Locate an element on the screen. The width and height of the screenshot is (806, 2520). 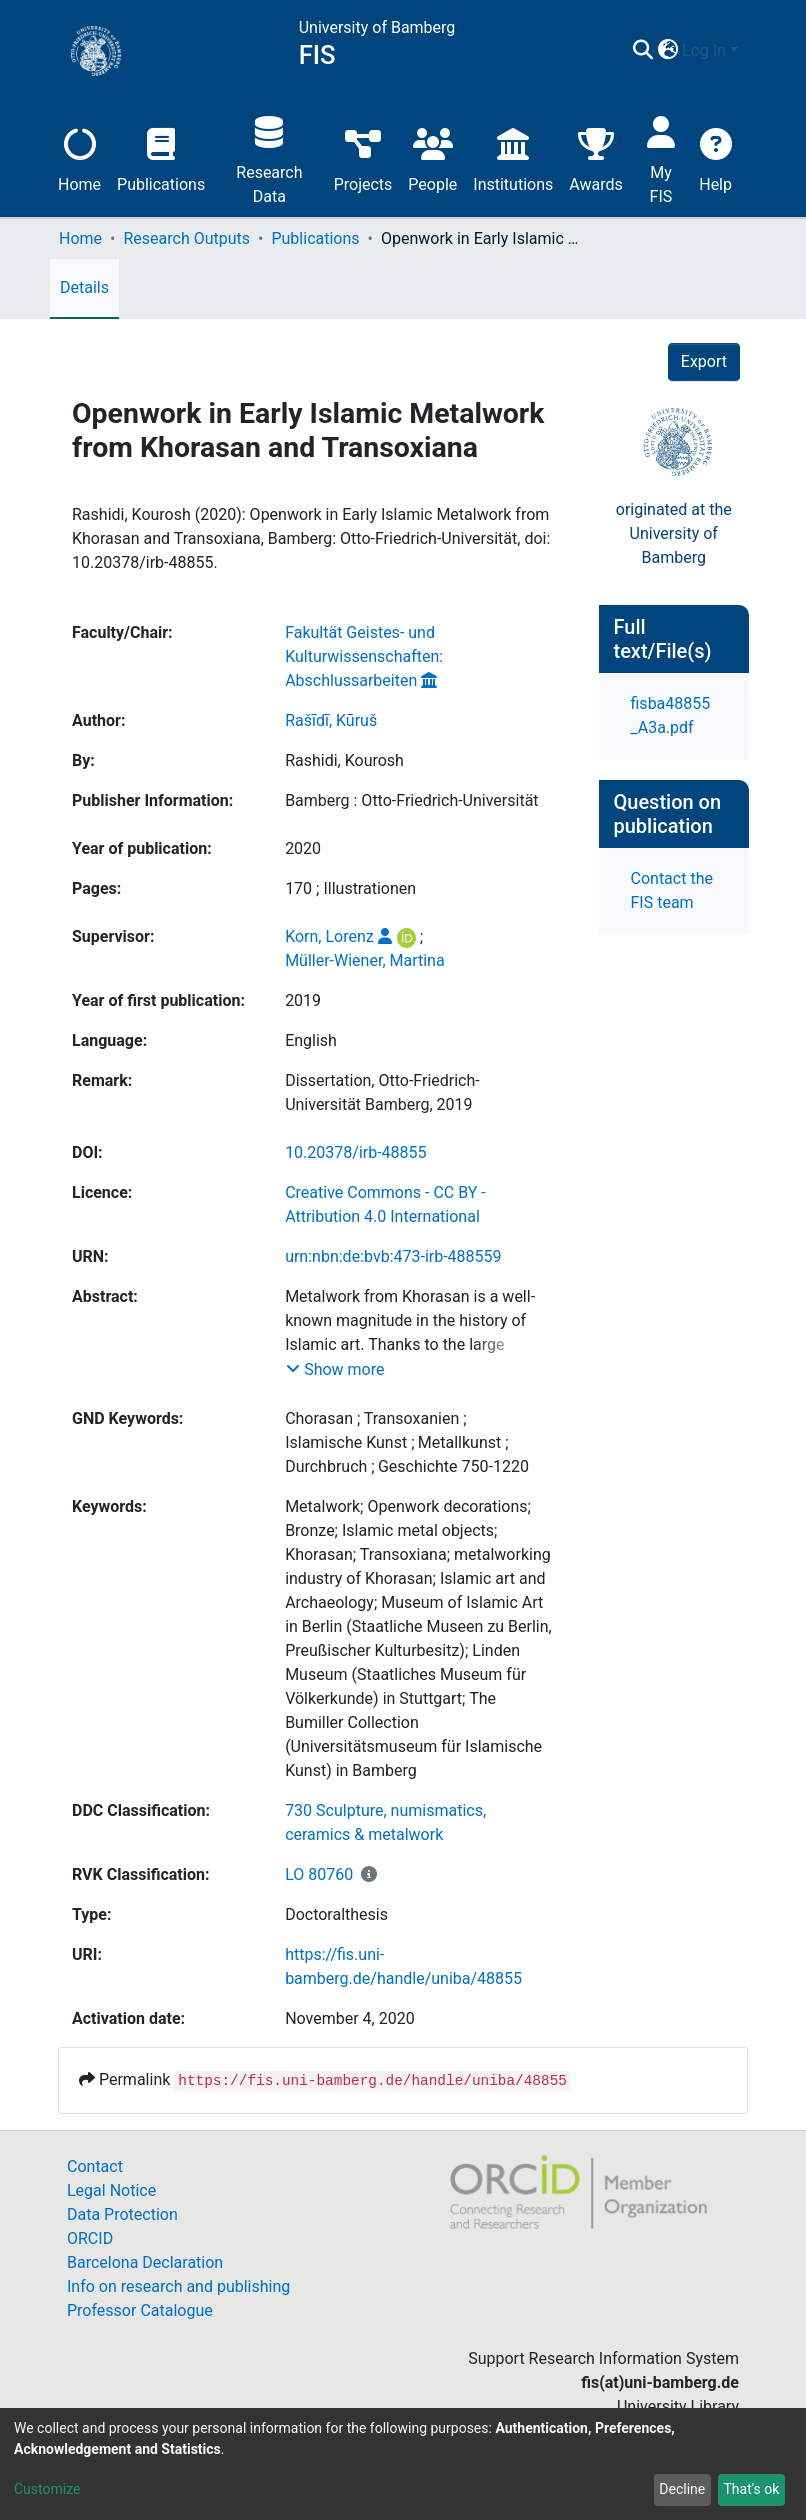
Contact is located at coordinates (95, 2166).